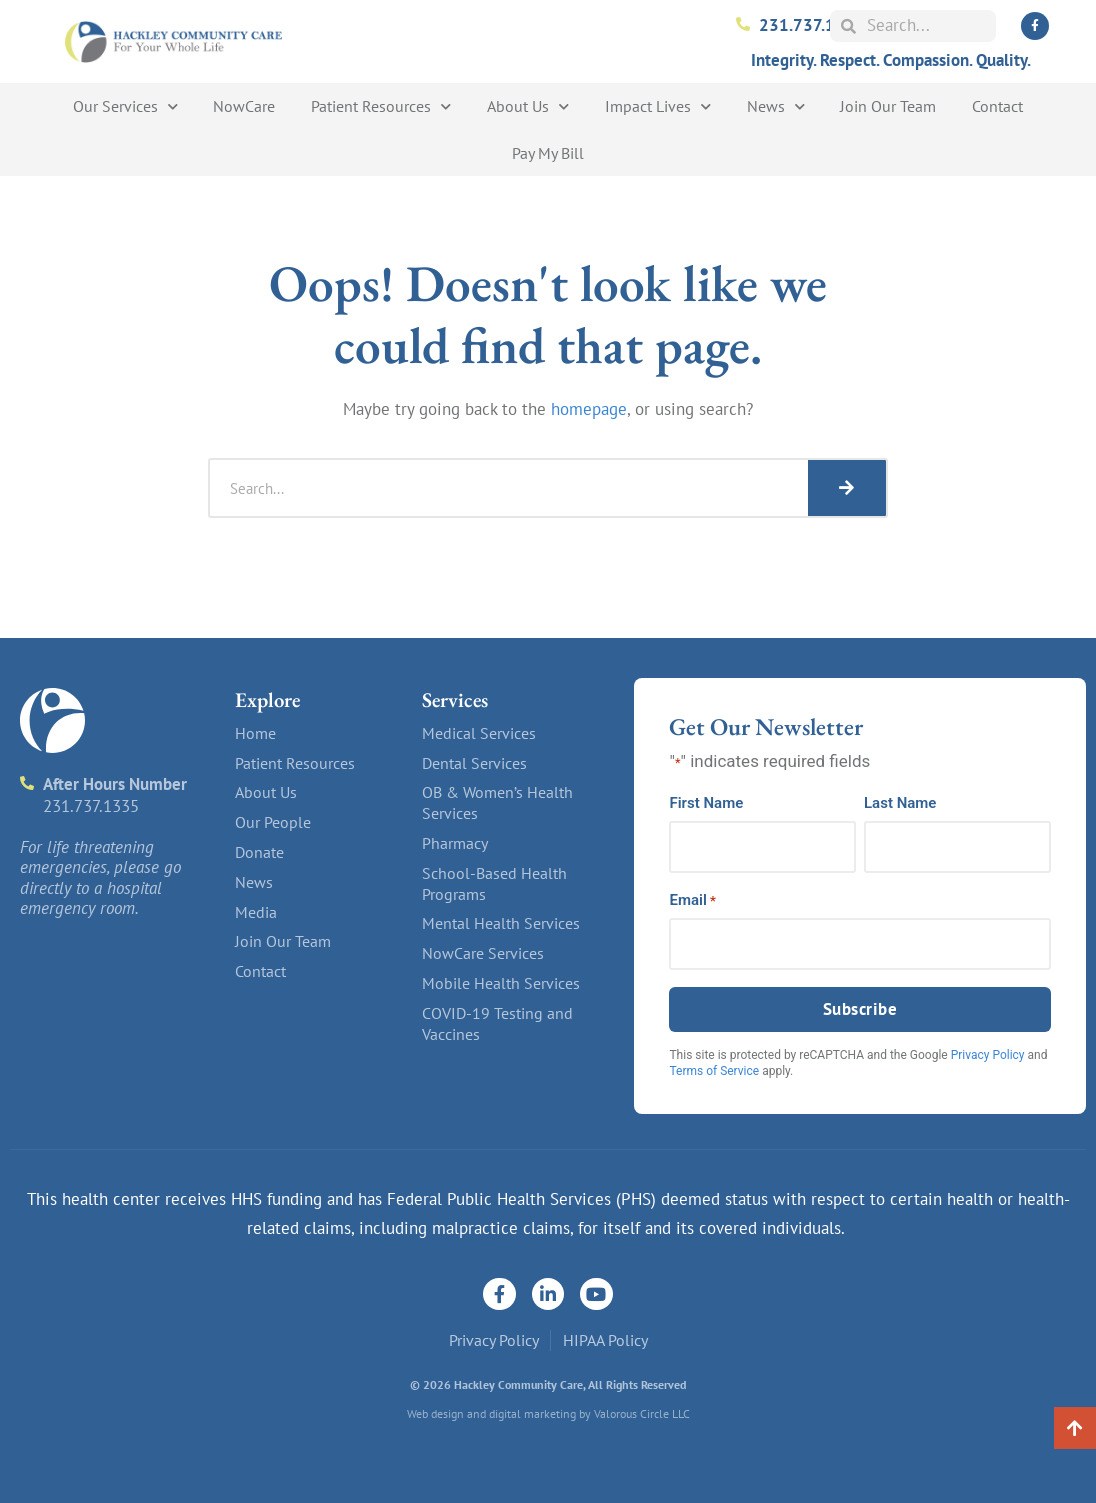 This screenshot has height=1503, width=1096. Describe the element at coordinates (125, 106) in the screenshot. I see `Our Services` at that location.